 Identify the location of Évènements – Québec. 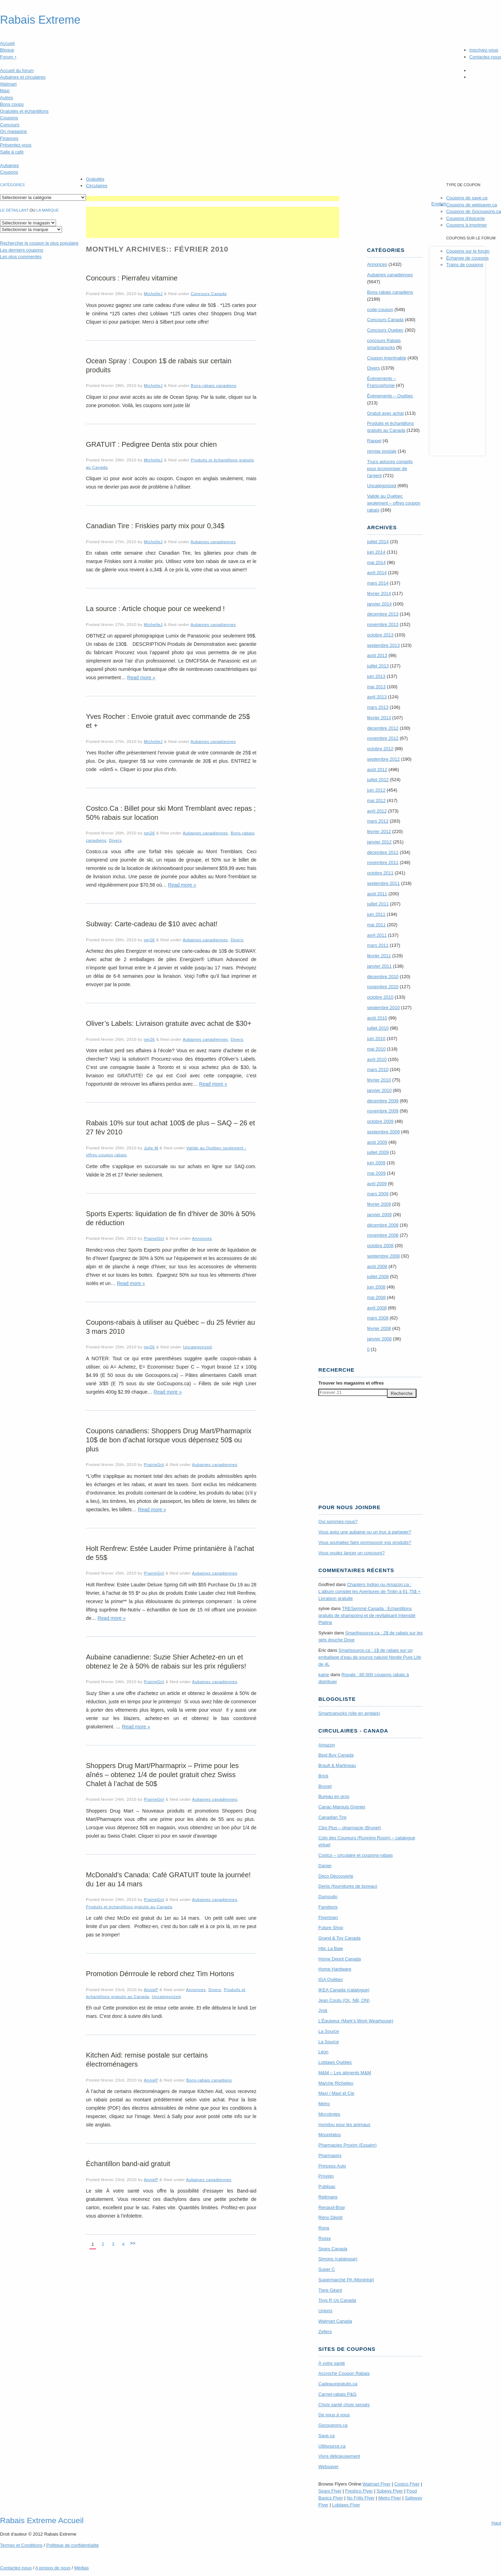
(390, 395).